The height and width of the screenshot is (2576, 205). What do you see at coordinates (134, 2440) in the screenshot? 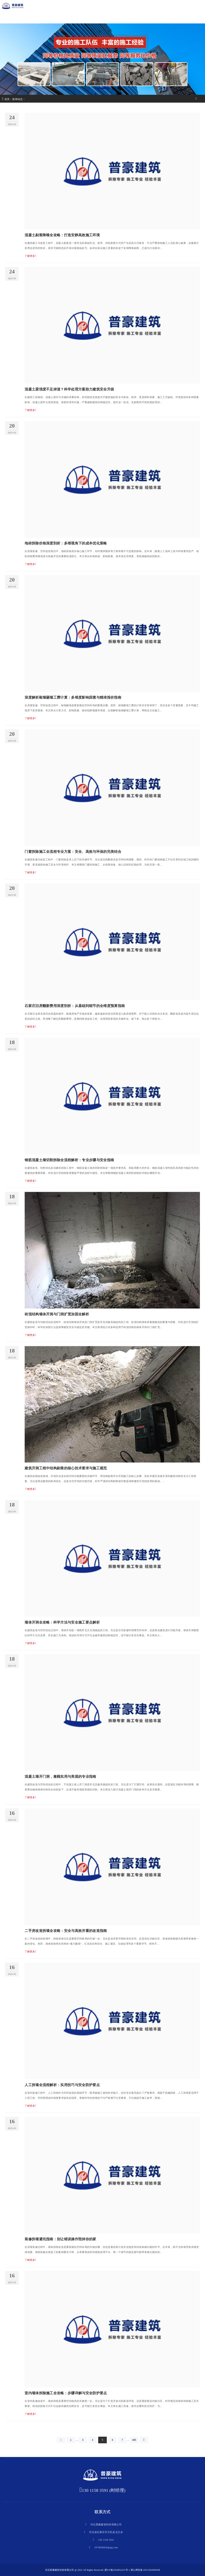
I see `485` at bounding box center [134, 2440].